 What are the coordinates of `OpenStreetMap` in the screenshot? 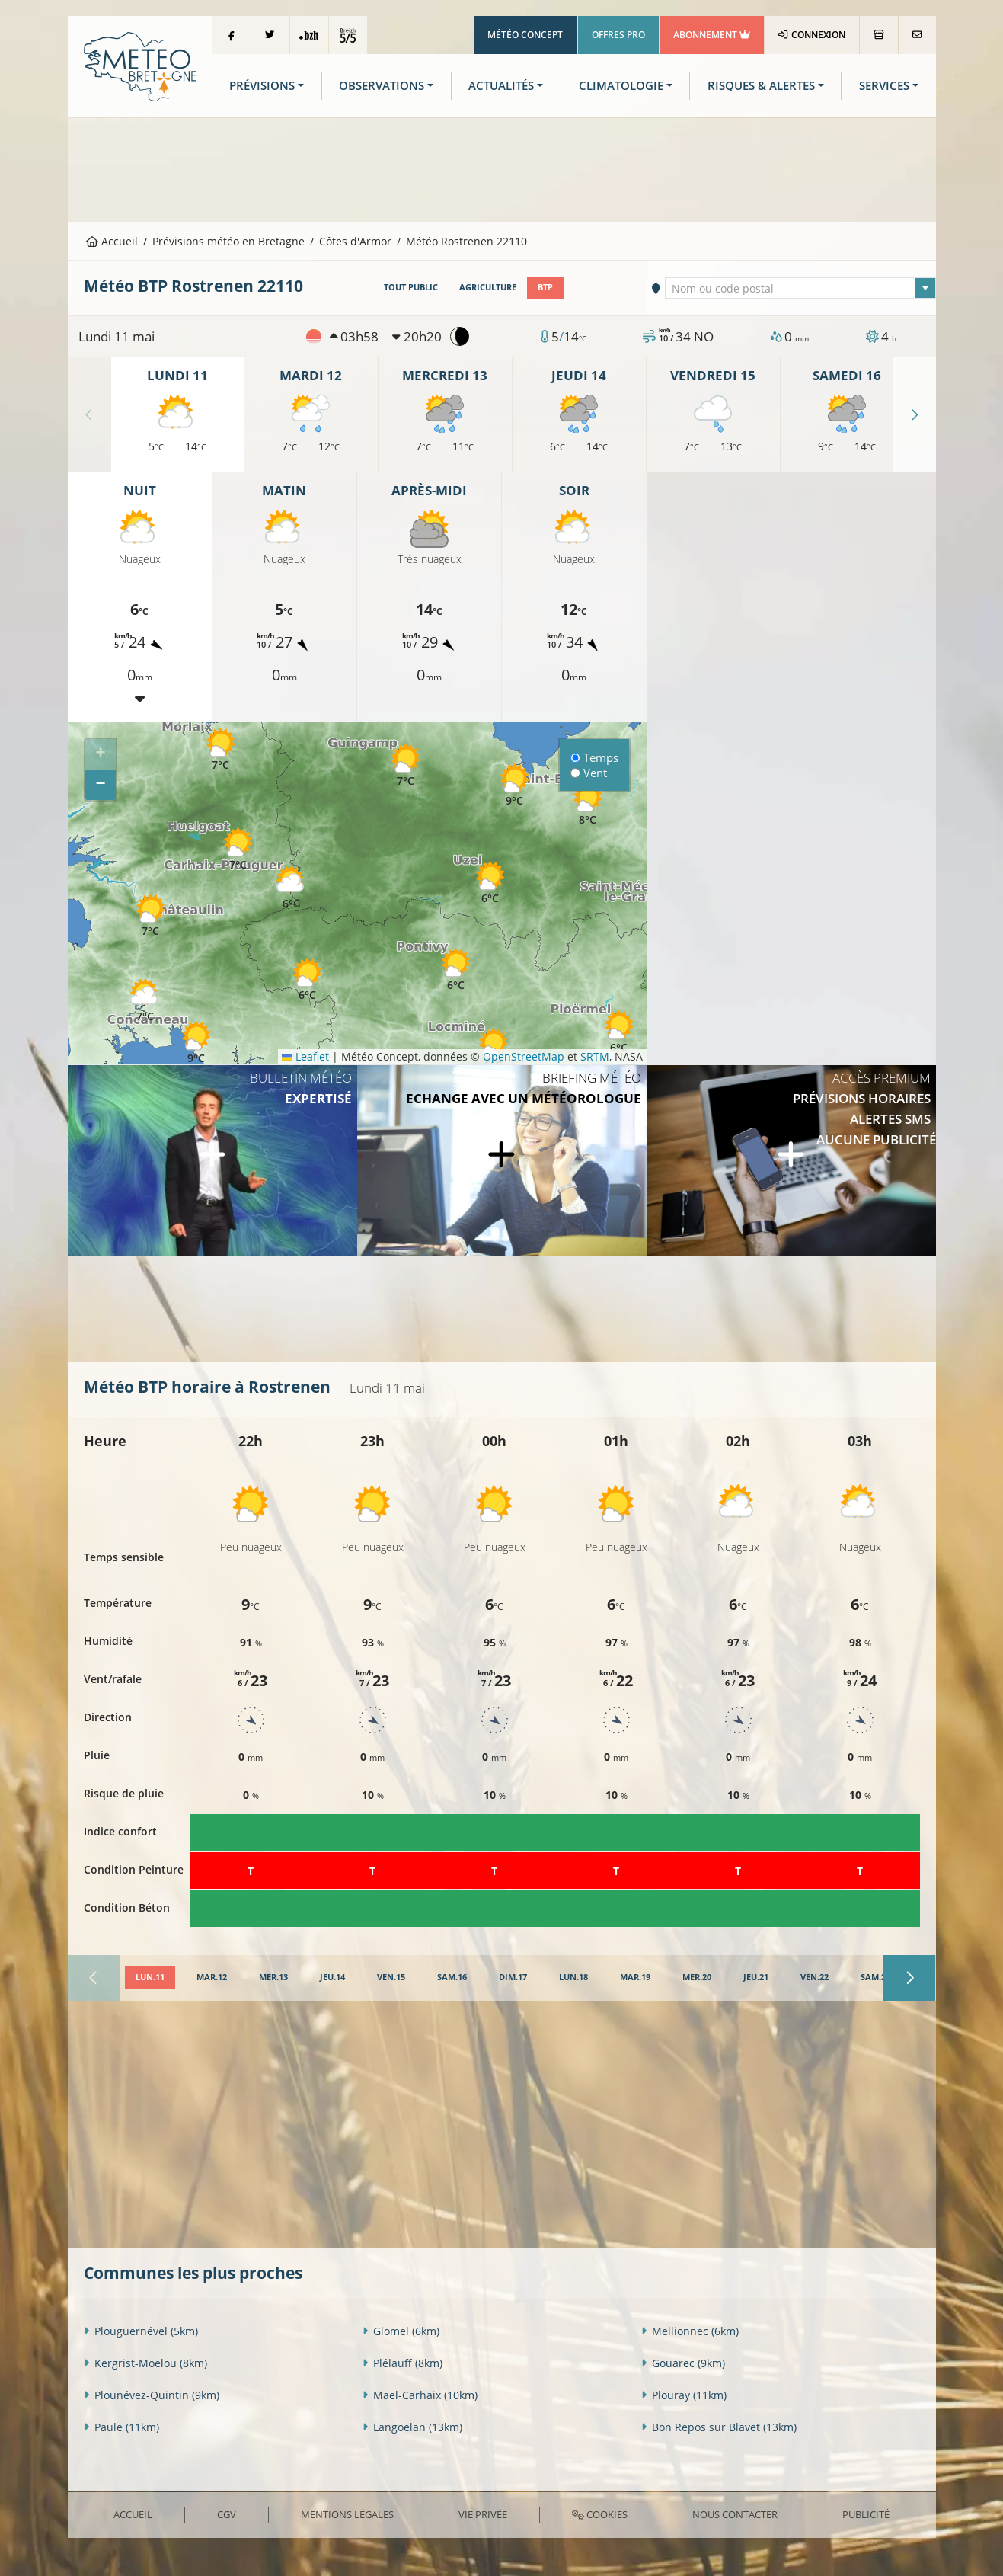 It's located at (523, 1056).